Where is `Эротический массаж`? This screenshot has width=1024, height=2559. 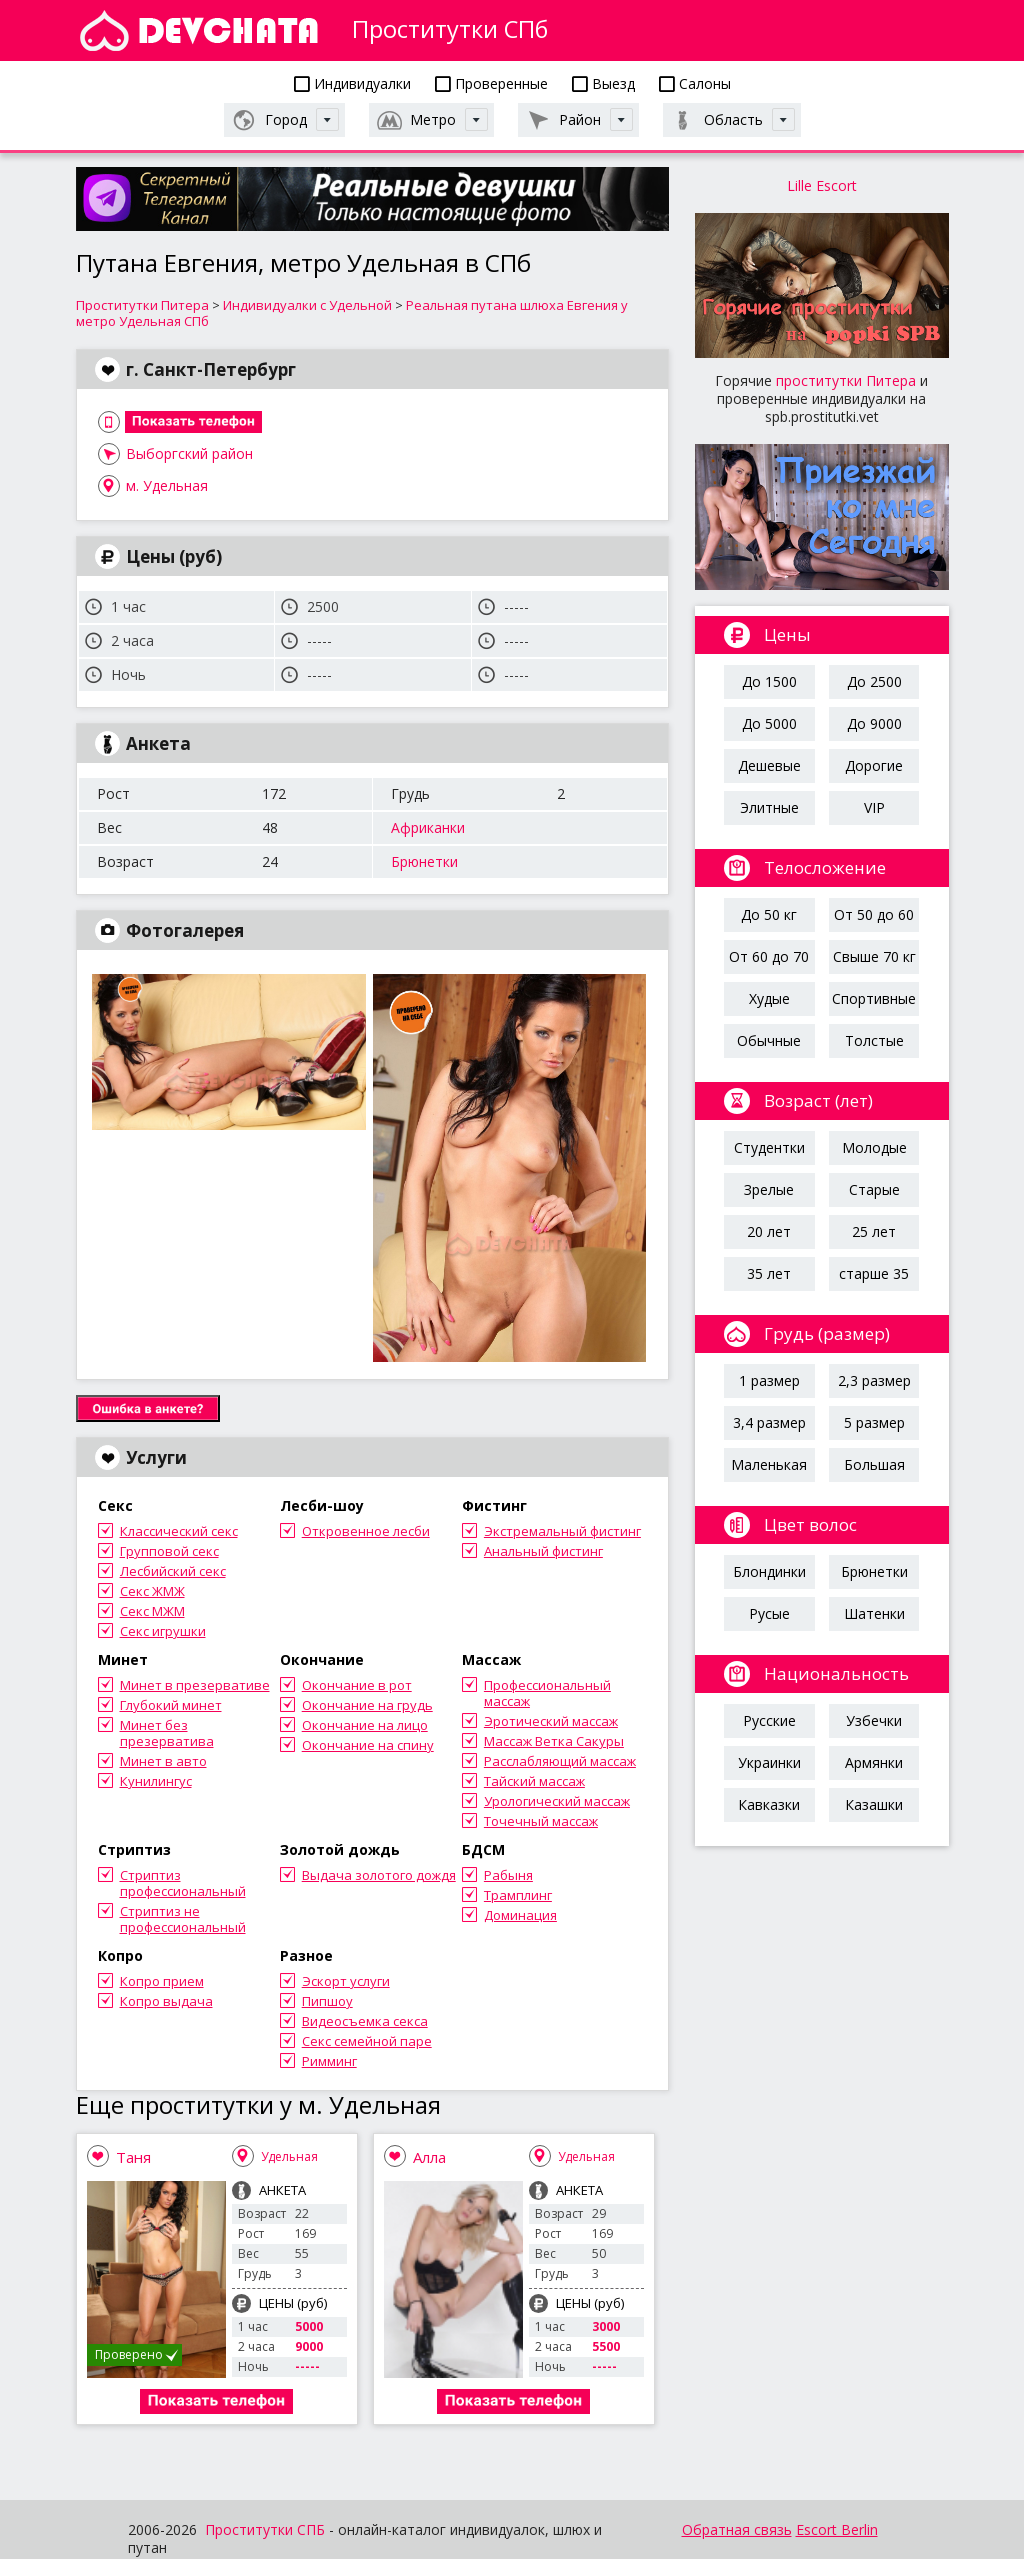 Эротический массаж is located at coordinates (551, 1721).